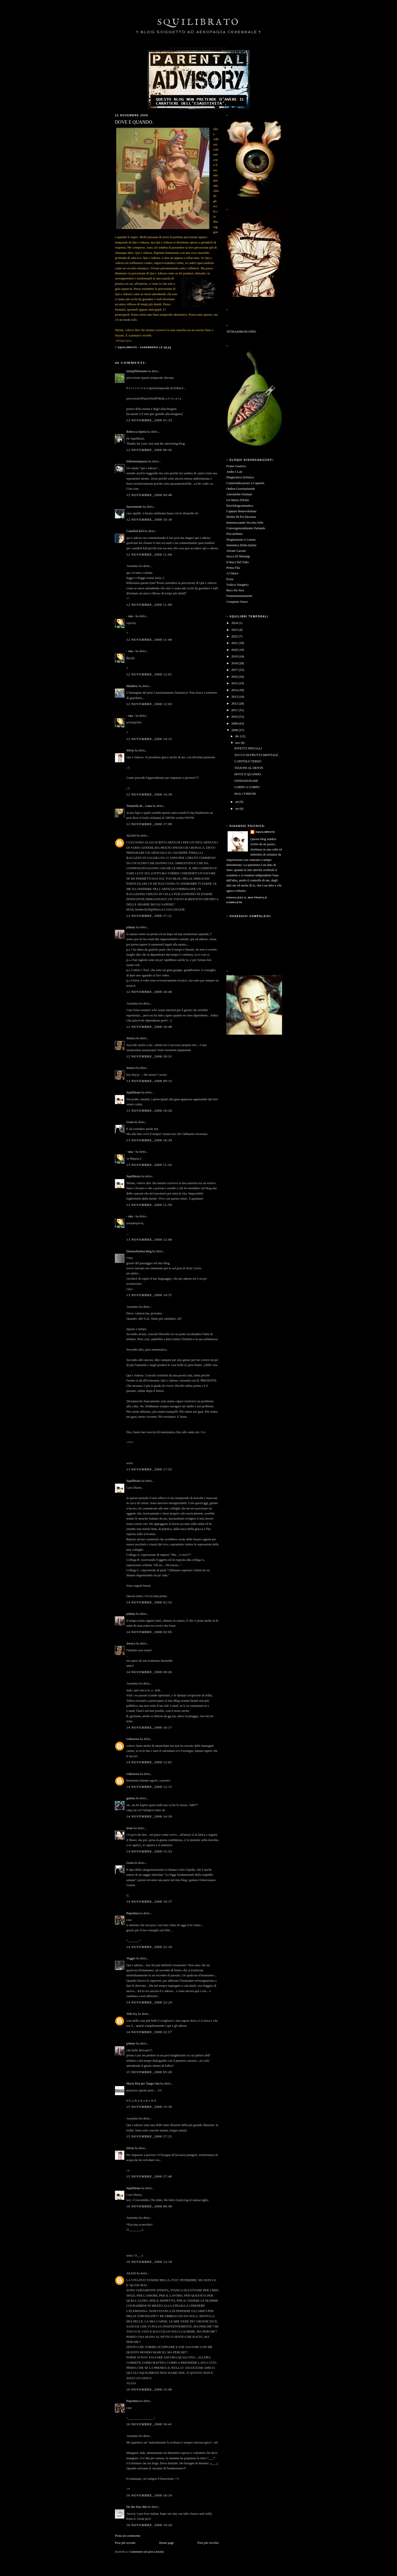  I want to click on Psicoaritmia, so click(234, 534).